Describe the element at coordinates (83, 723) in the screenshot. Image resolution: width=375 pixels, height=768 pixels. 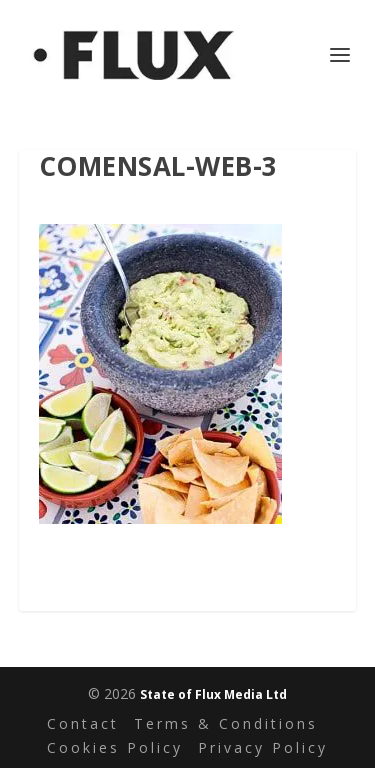
I see `Contact` at that location.